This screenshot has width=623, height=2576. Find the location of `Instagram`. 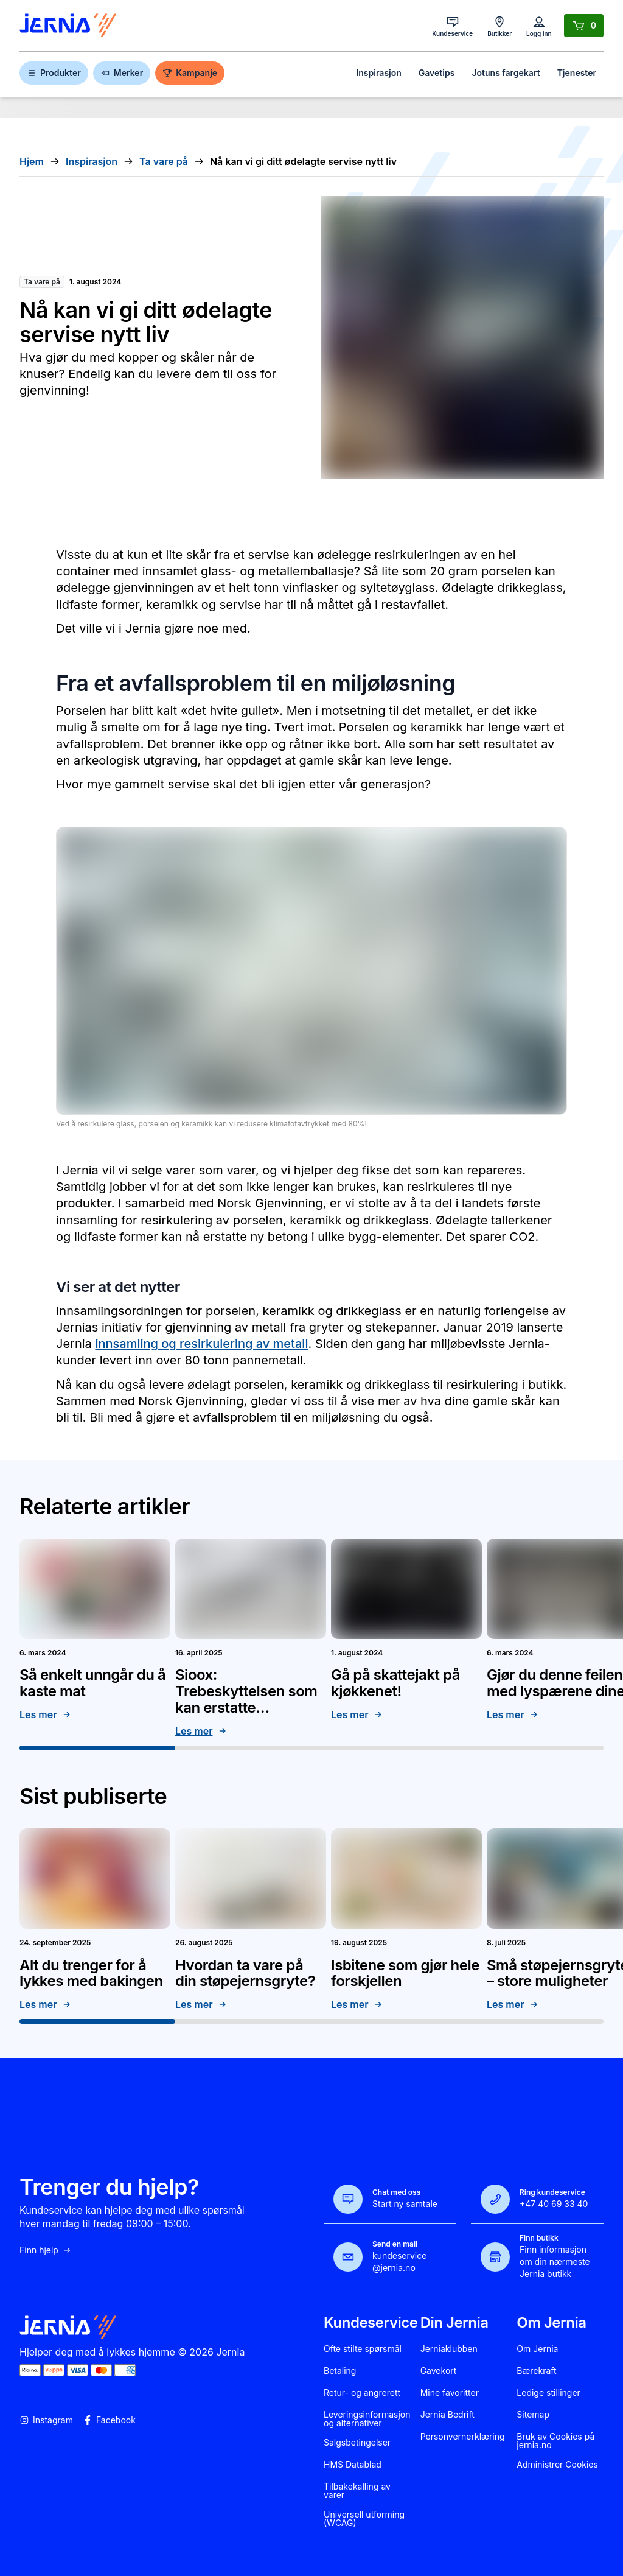

Instagram is located at coordinates (46, 2420).